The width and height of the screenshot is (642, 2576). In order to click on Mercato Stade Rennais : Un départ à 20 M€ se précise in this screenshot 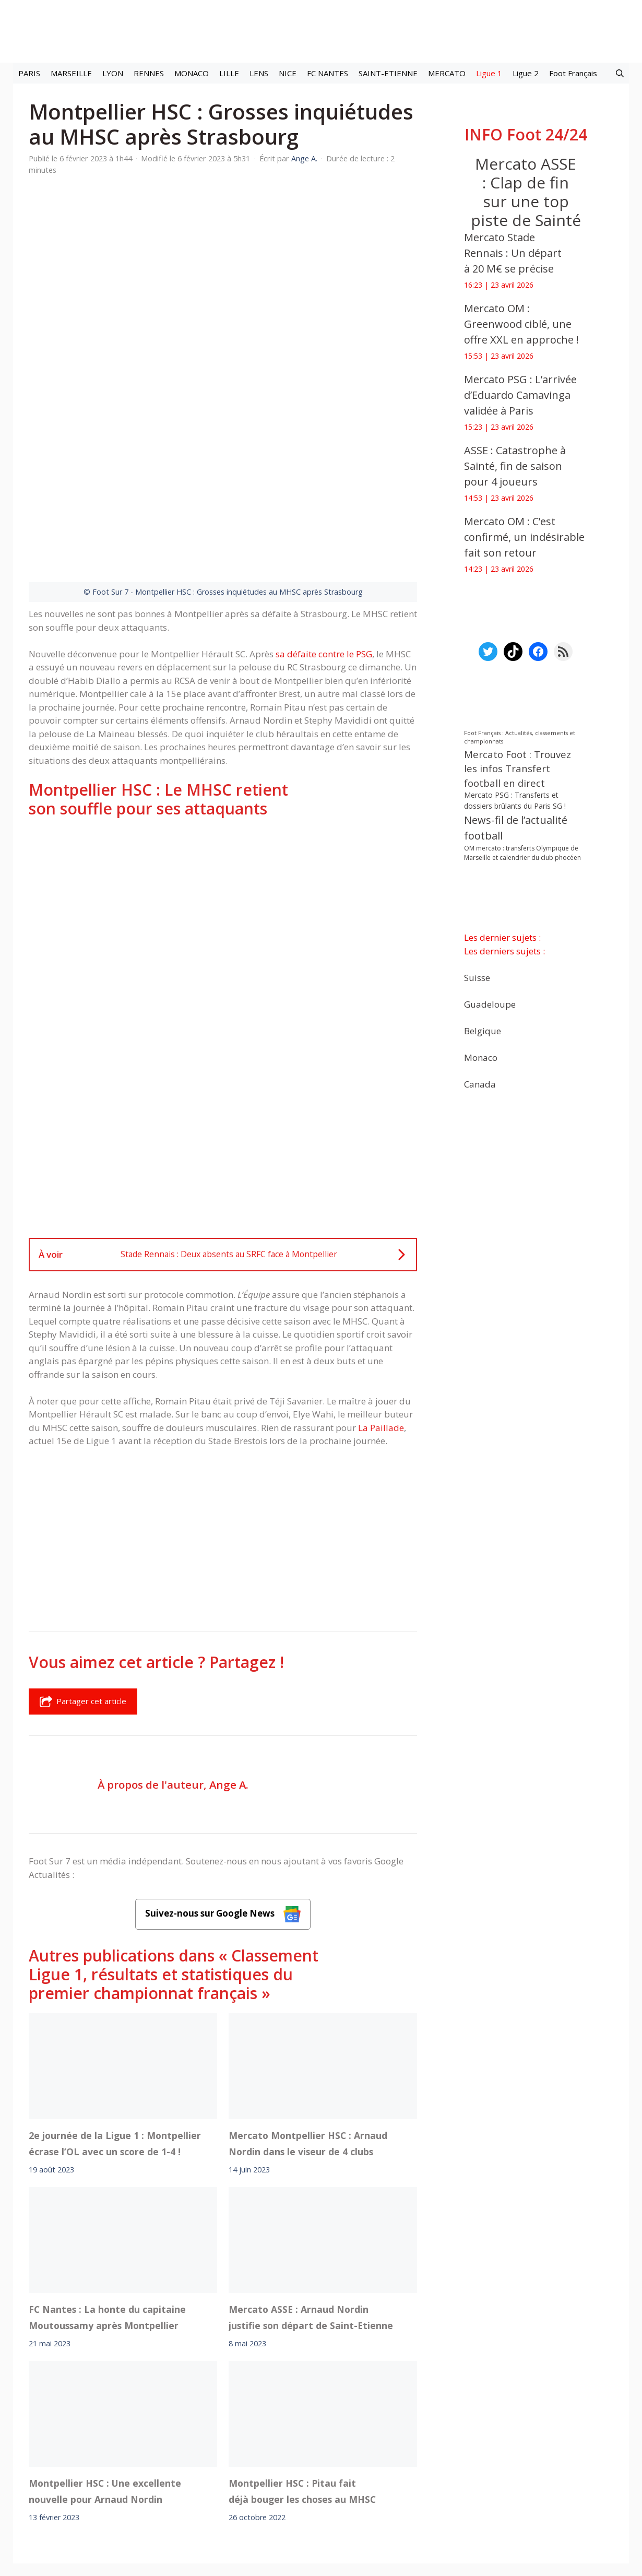, I will do `click(513, 253)`.